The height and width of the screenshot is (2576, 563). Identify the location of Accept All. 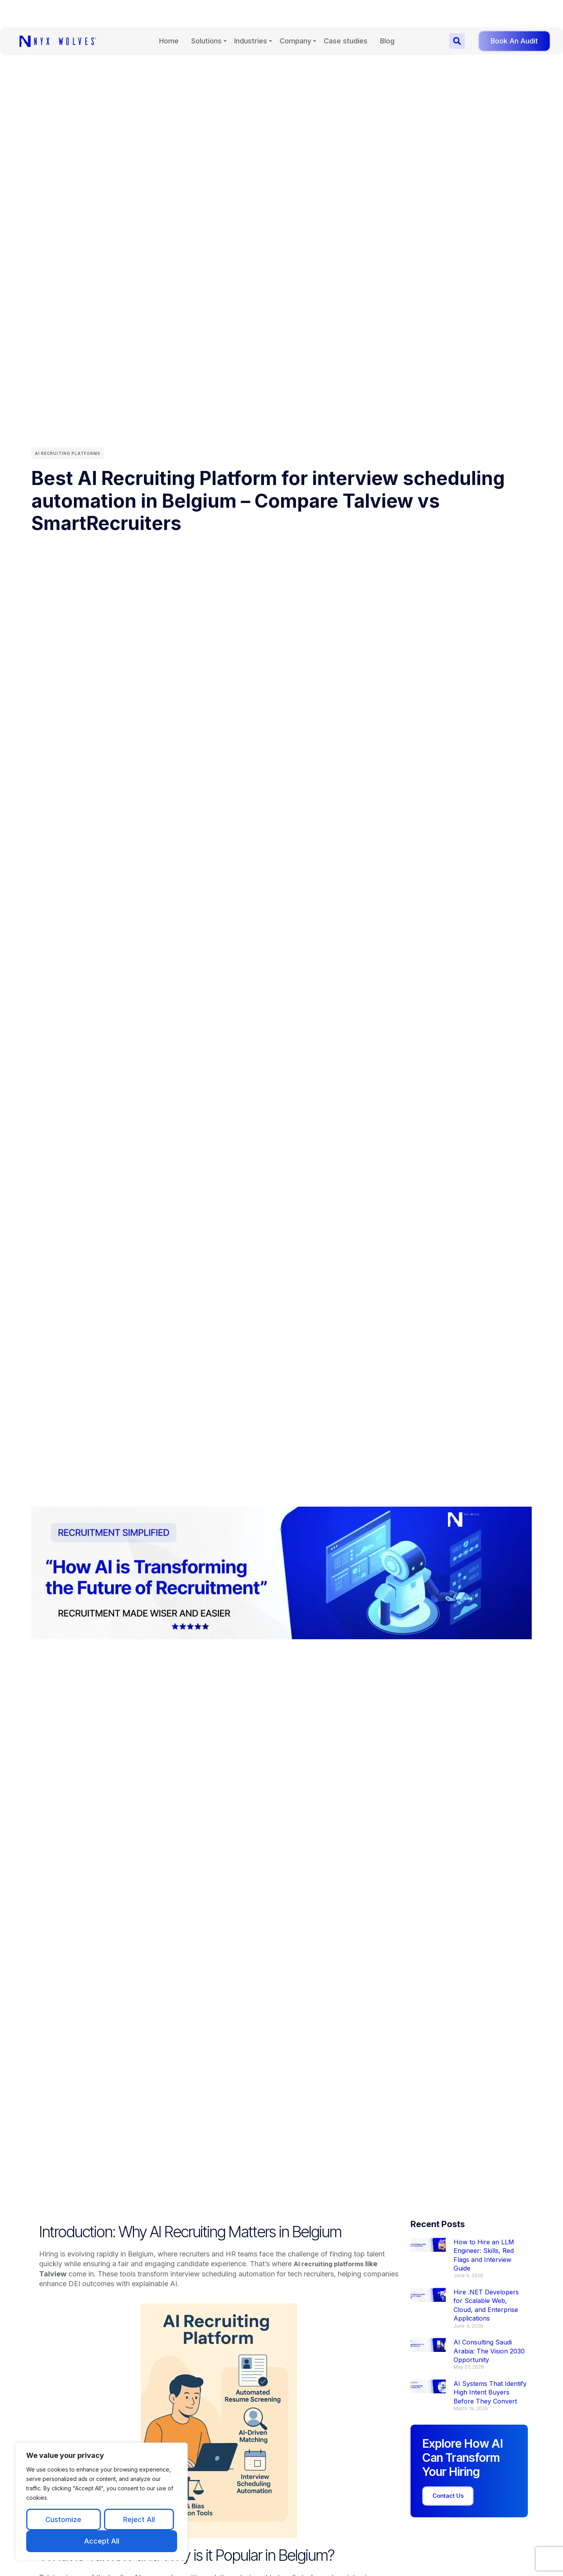
(101, 2541).